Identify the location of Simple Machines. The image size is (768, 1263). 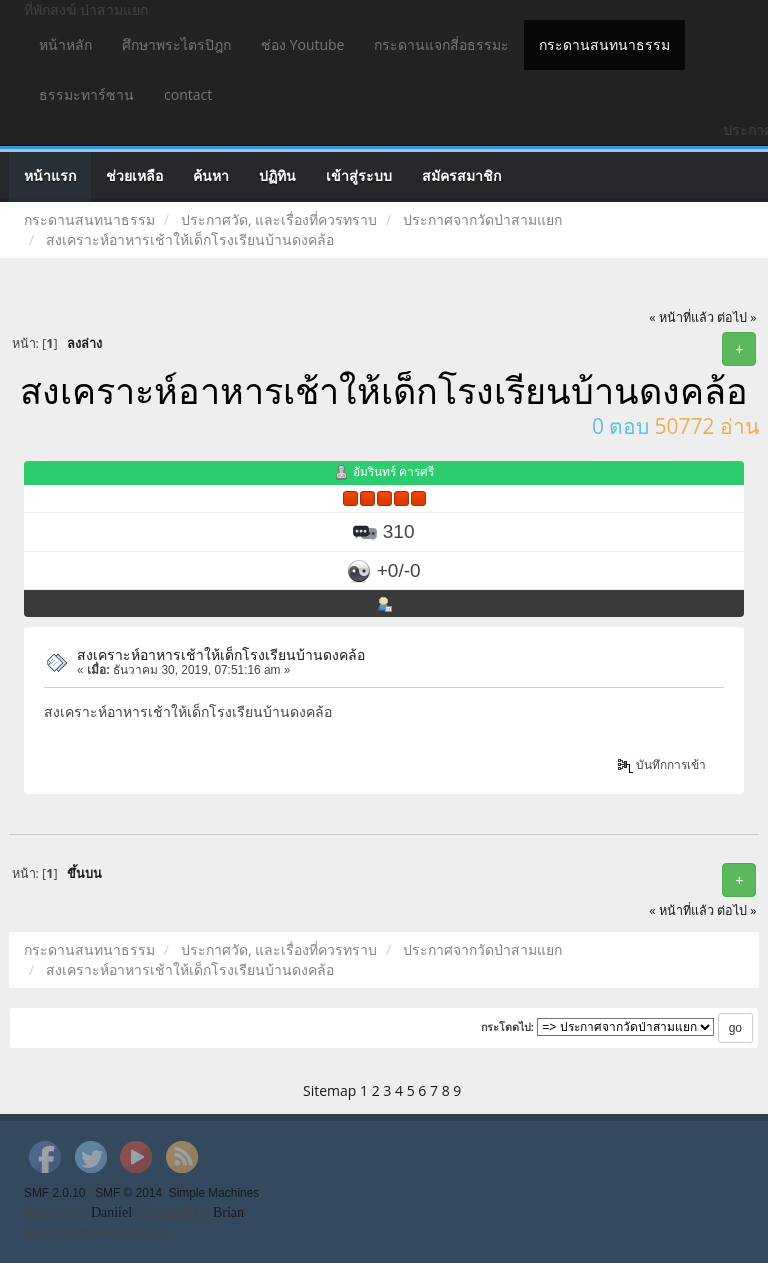
(214, 1193).